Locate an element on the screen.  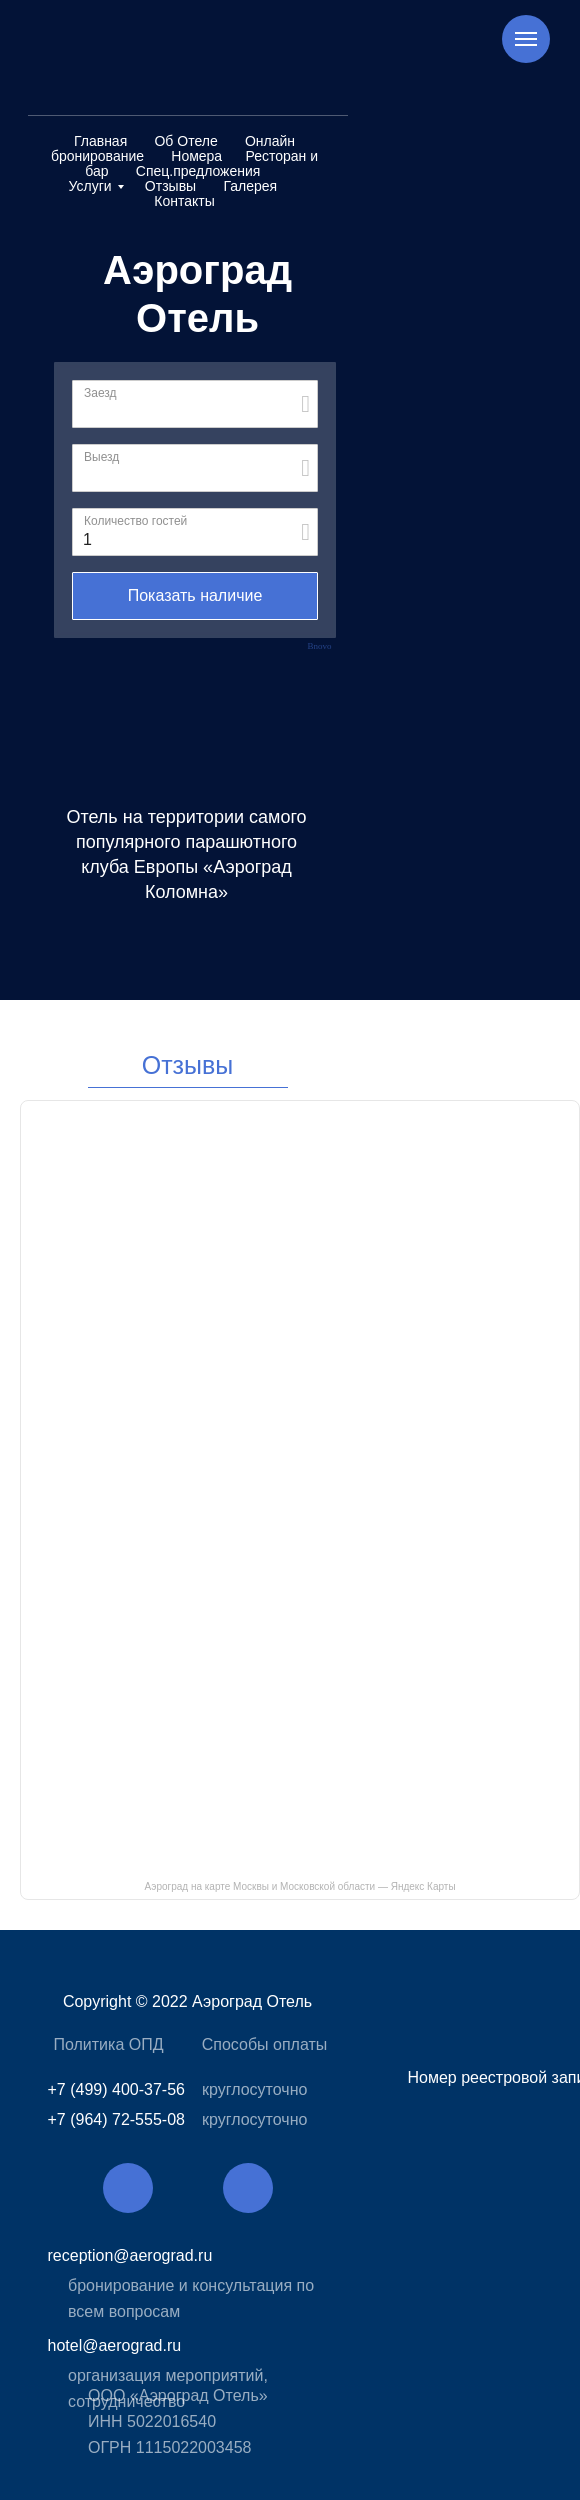
Услуги is located at coordinates (90, 186).